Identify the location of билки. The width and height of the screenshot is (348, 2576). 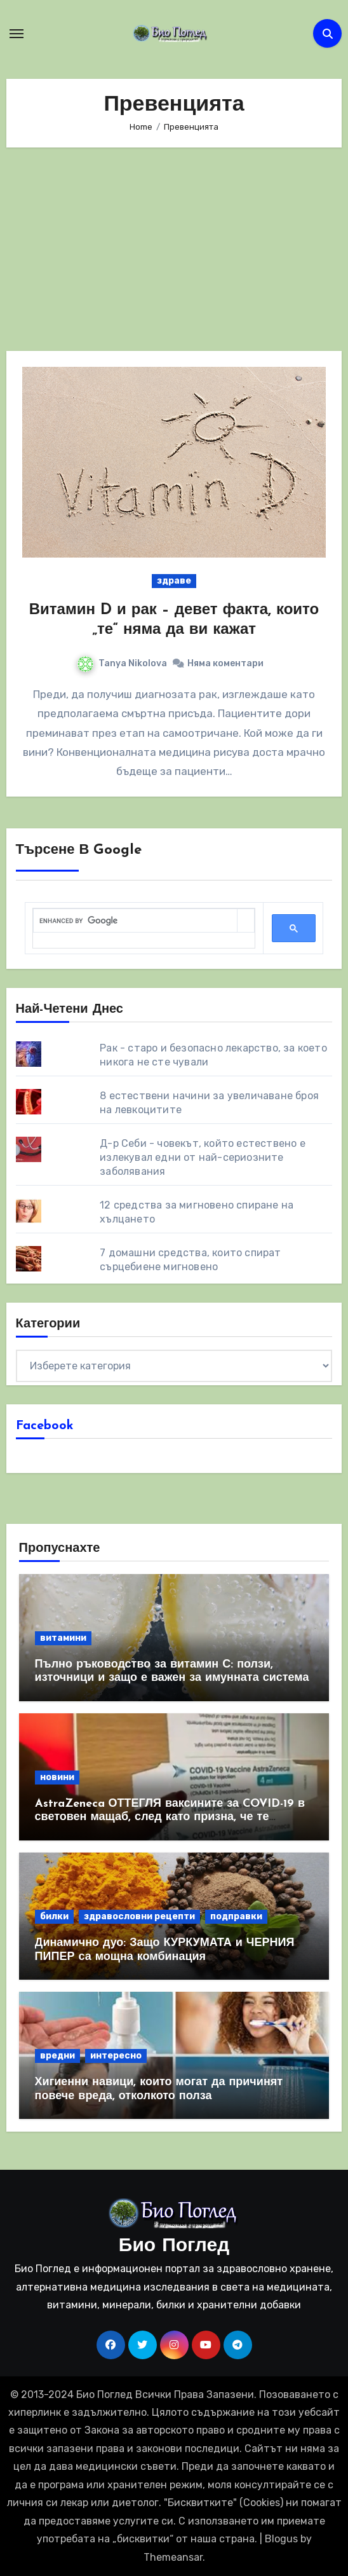
(54, 1916).